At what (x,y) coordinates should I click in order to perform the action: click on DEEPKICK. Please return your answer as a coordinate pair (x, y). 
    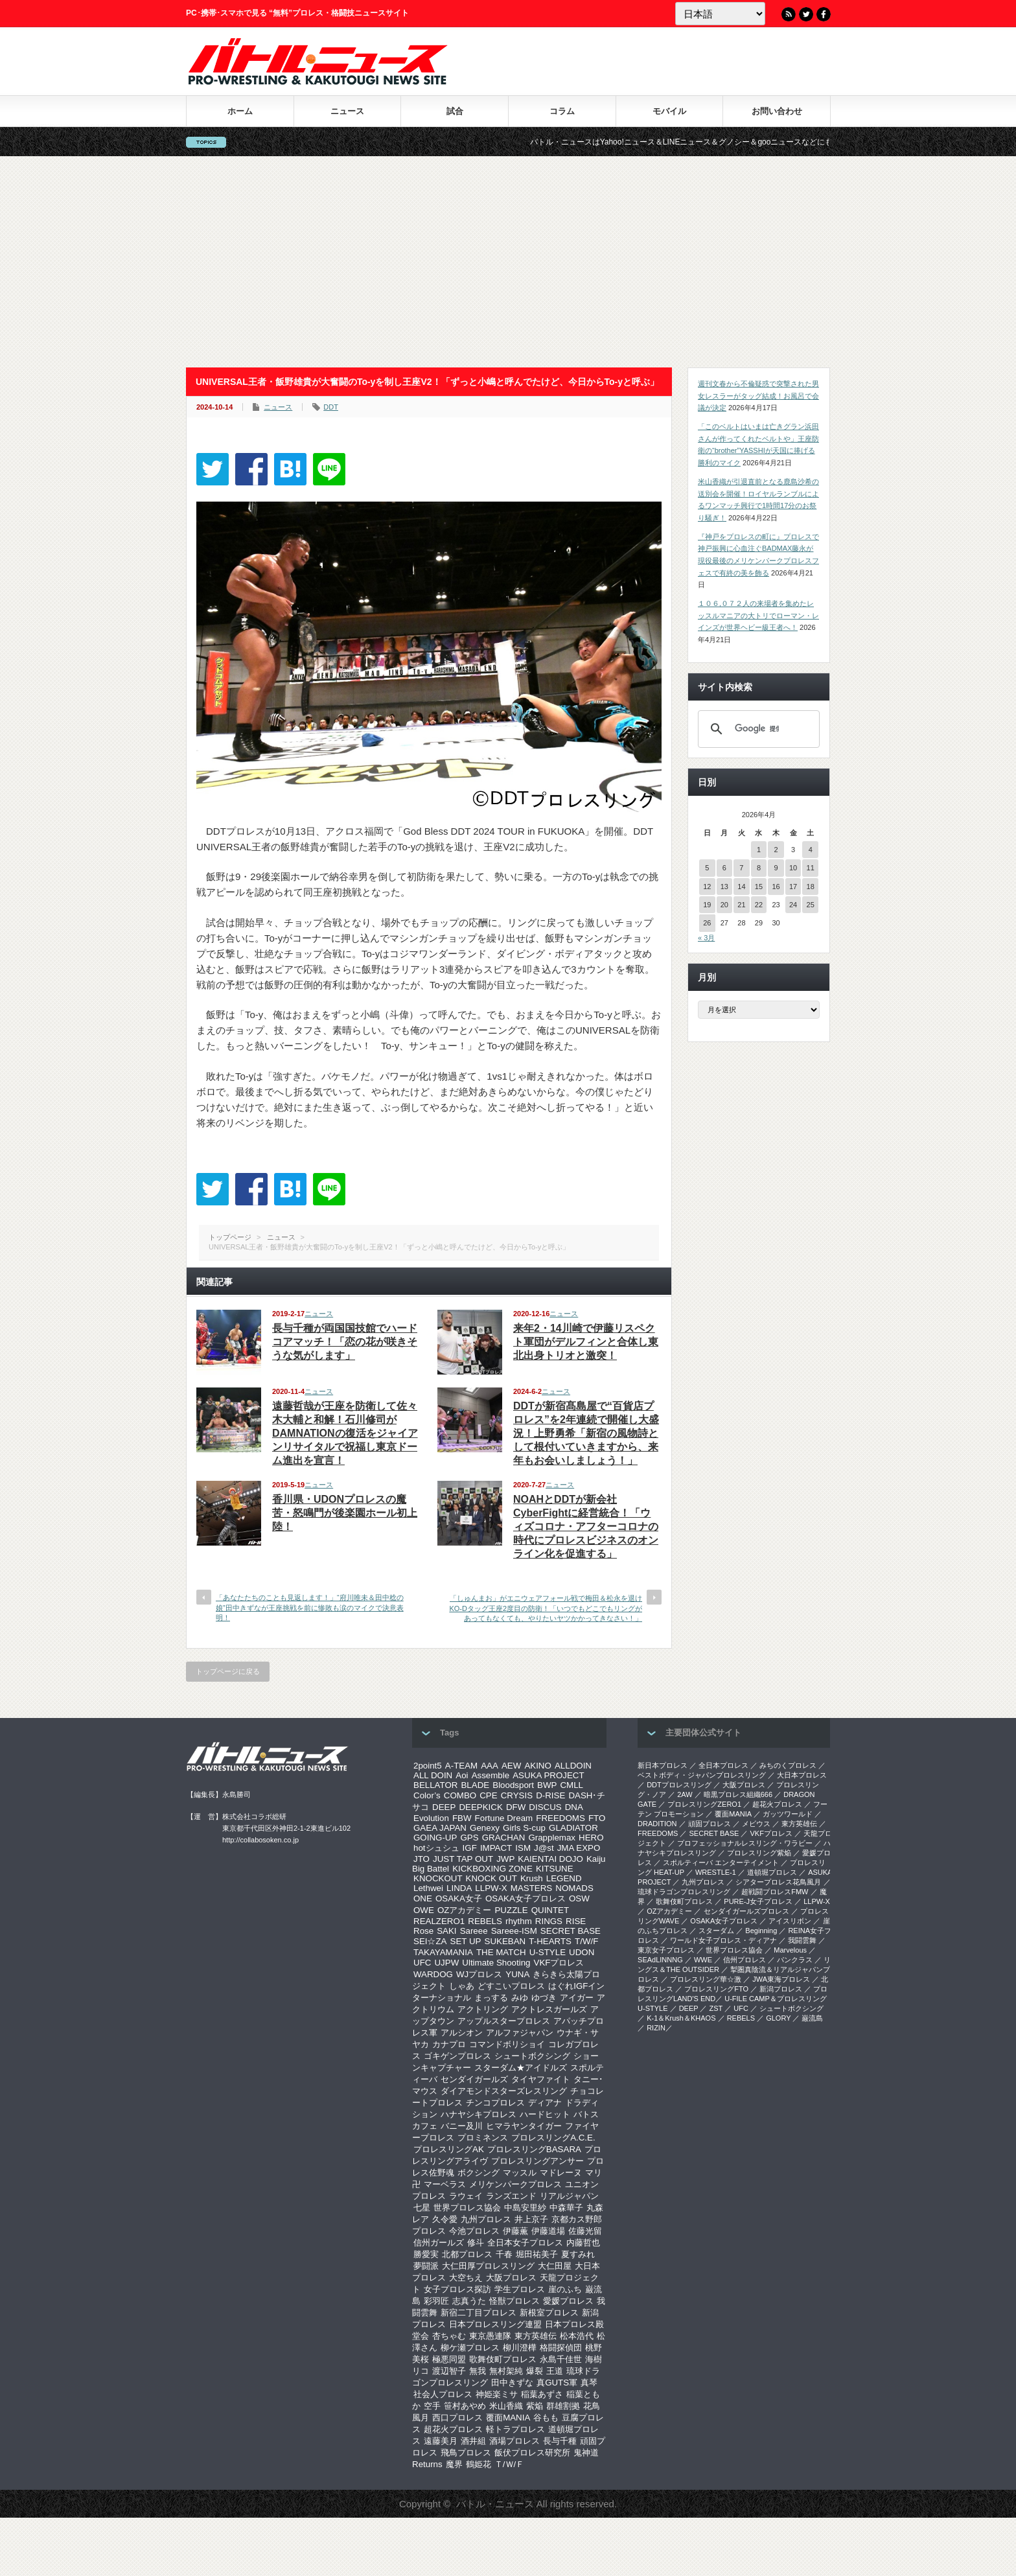
    Looking at the image, I should click on (480, 1807).